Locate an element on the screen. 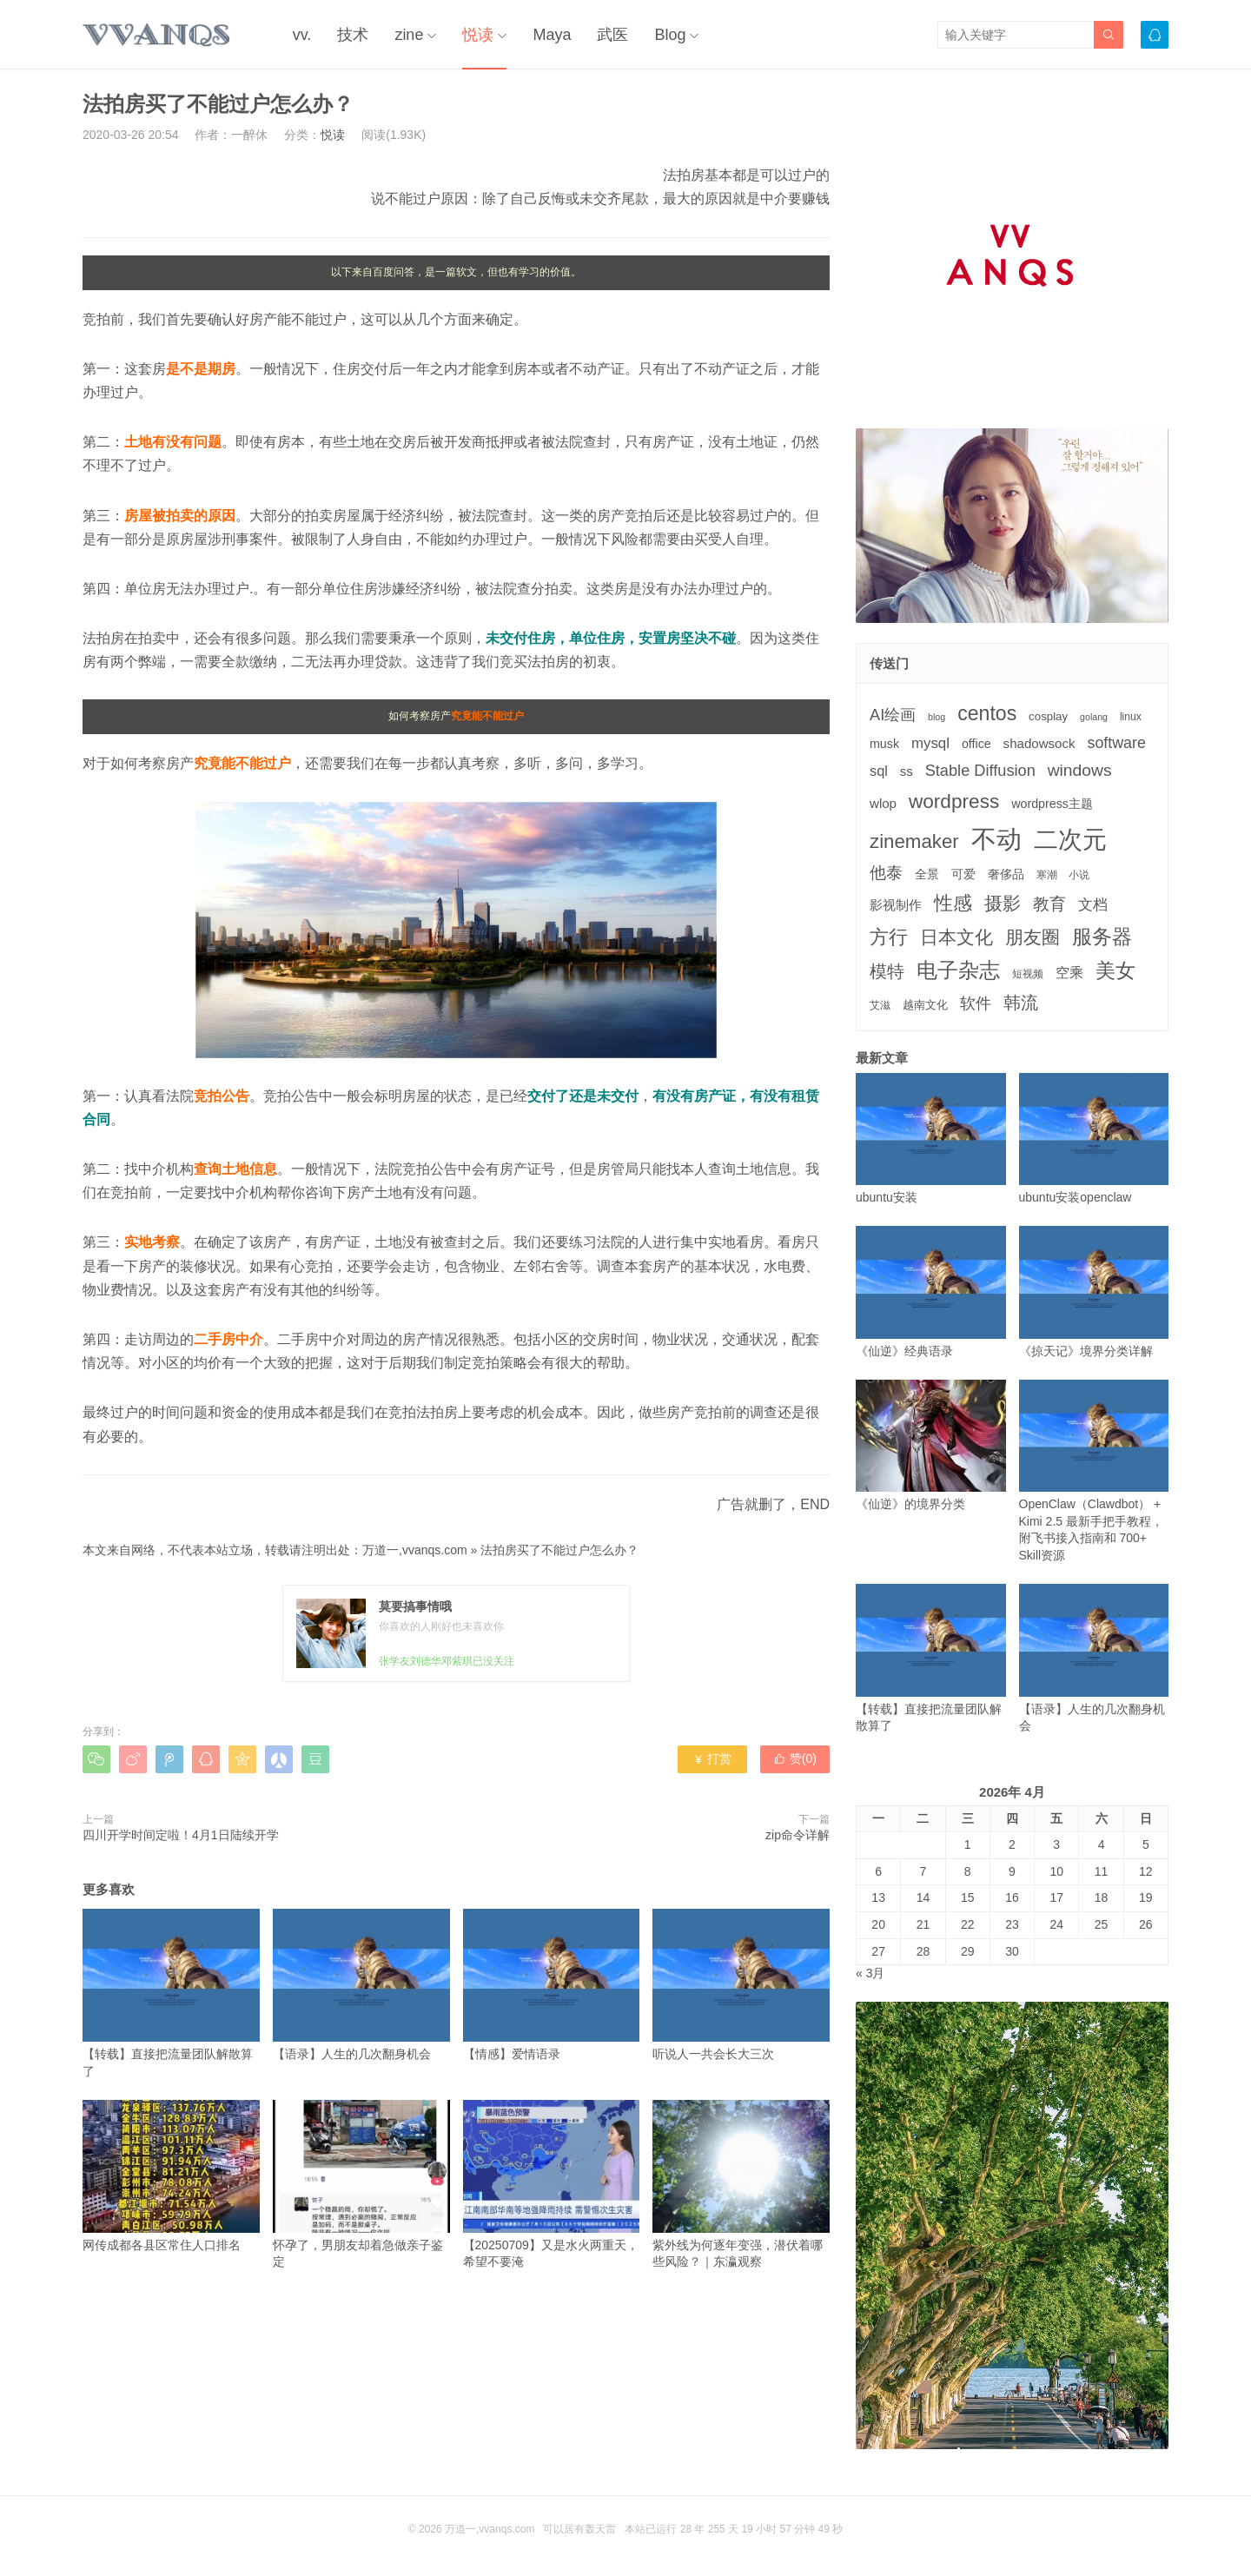  技术 is located at coordinates (352, 34).